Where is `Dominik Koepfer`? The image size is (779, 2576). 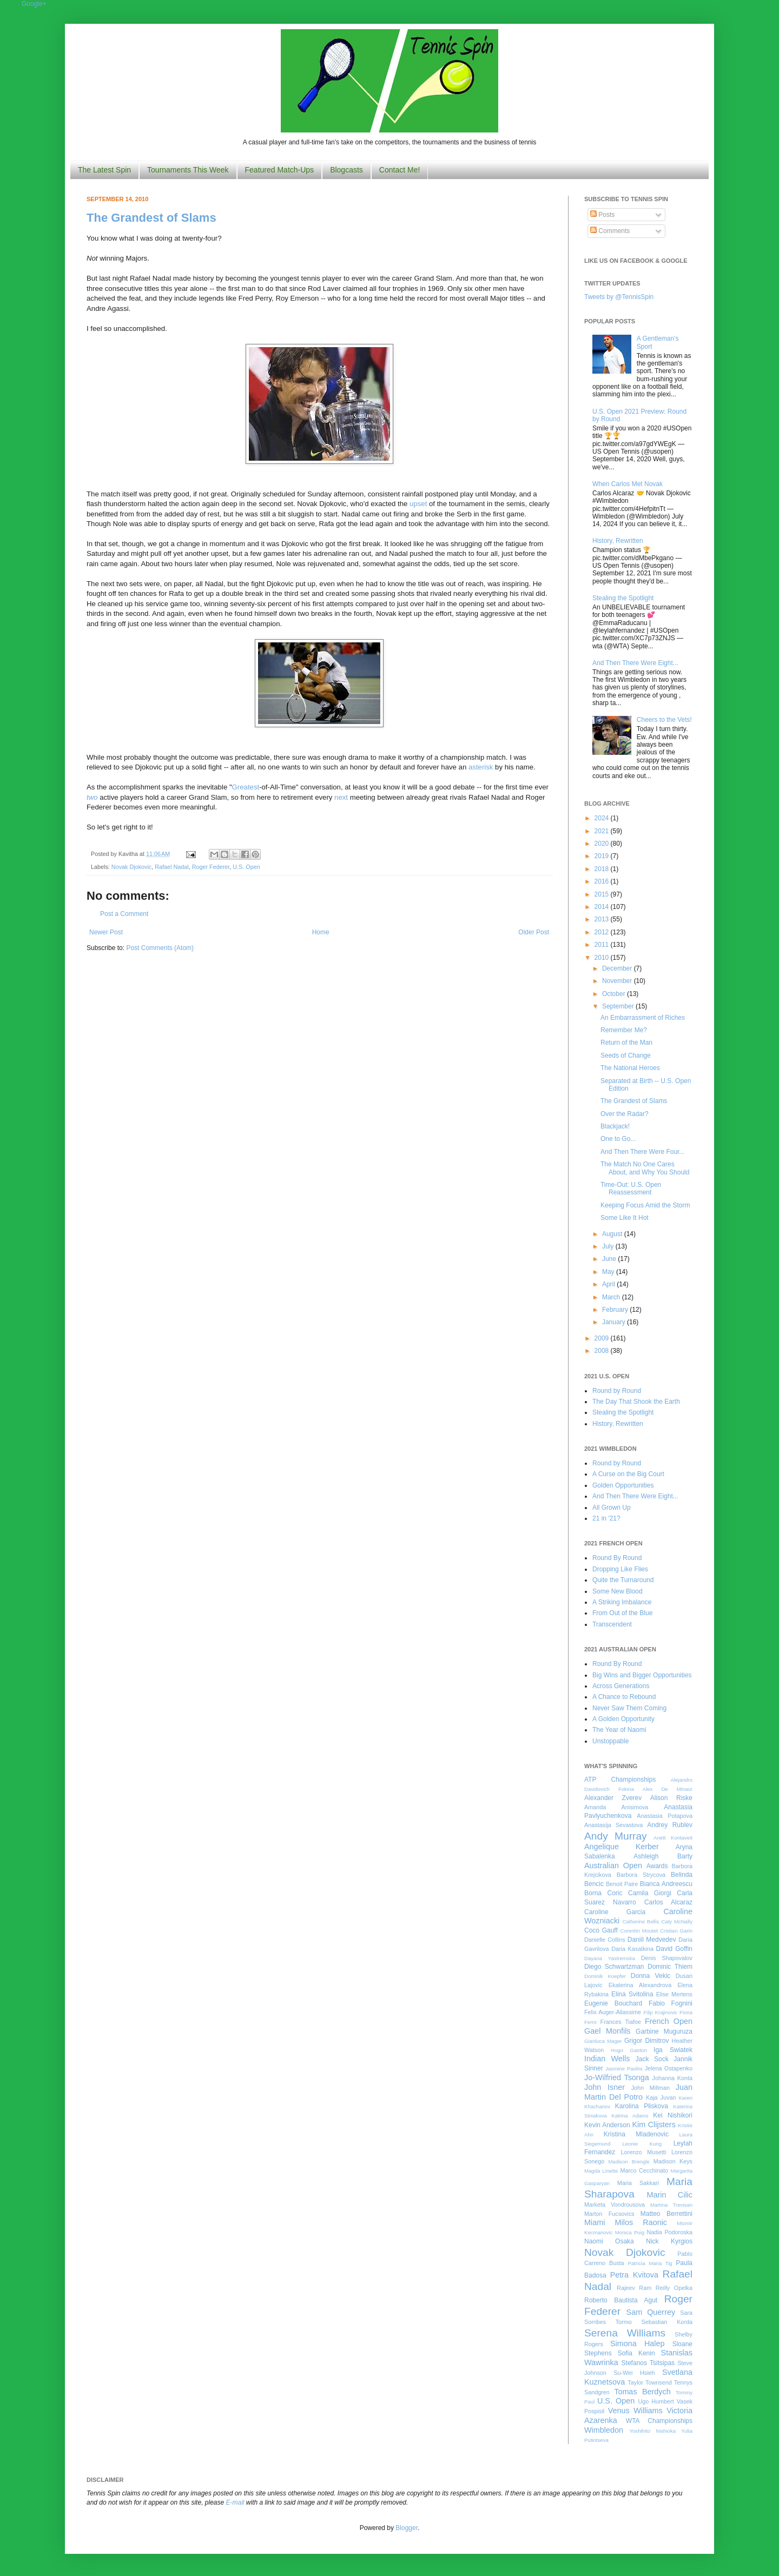 Dominik Koepfer is located at coordinates (605, 1976).